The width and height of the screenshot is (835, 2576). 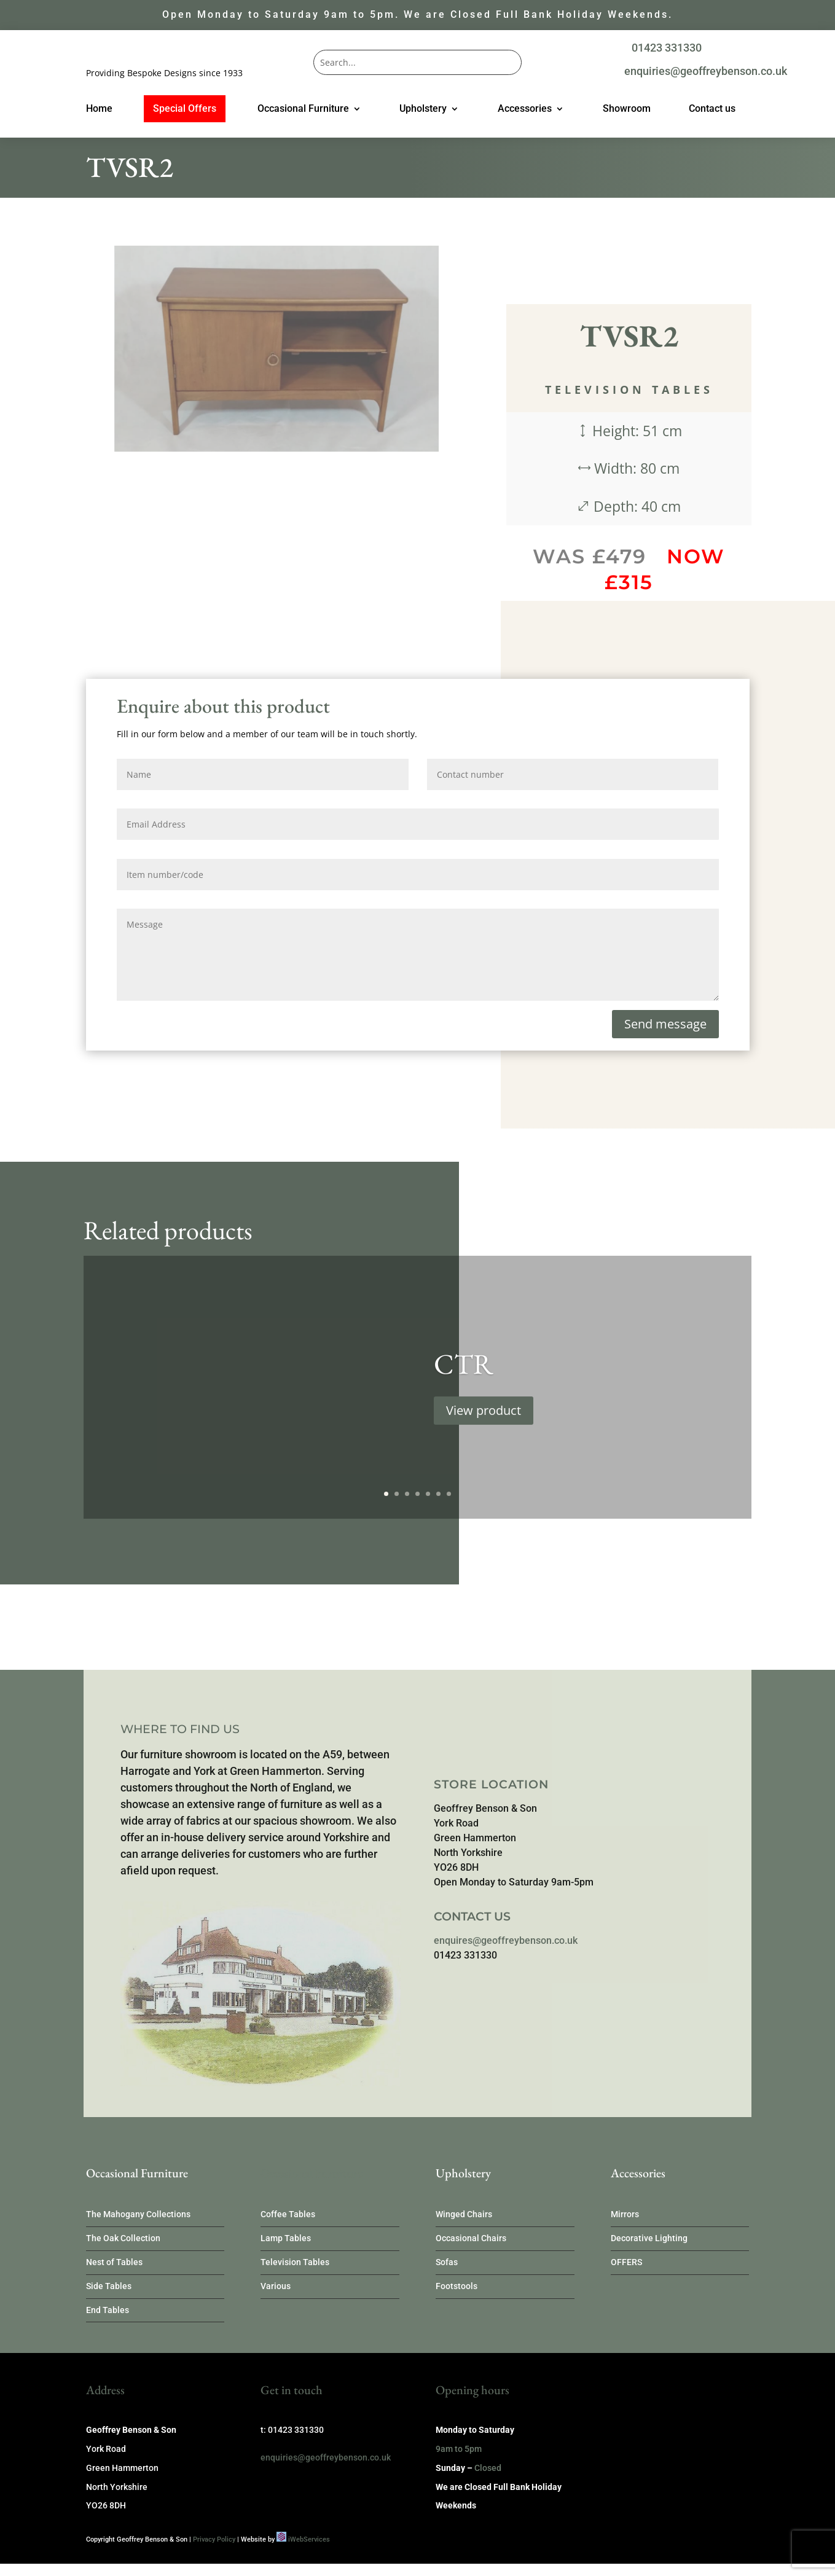 I want to click on Upholstery, so click(x=423, y=109).